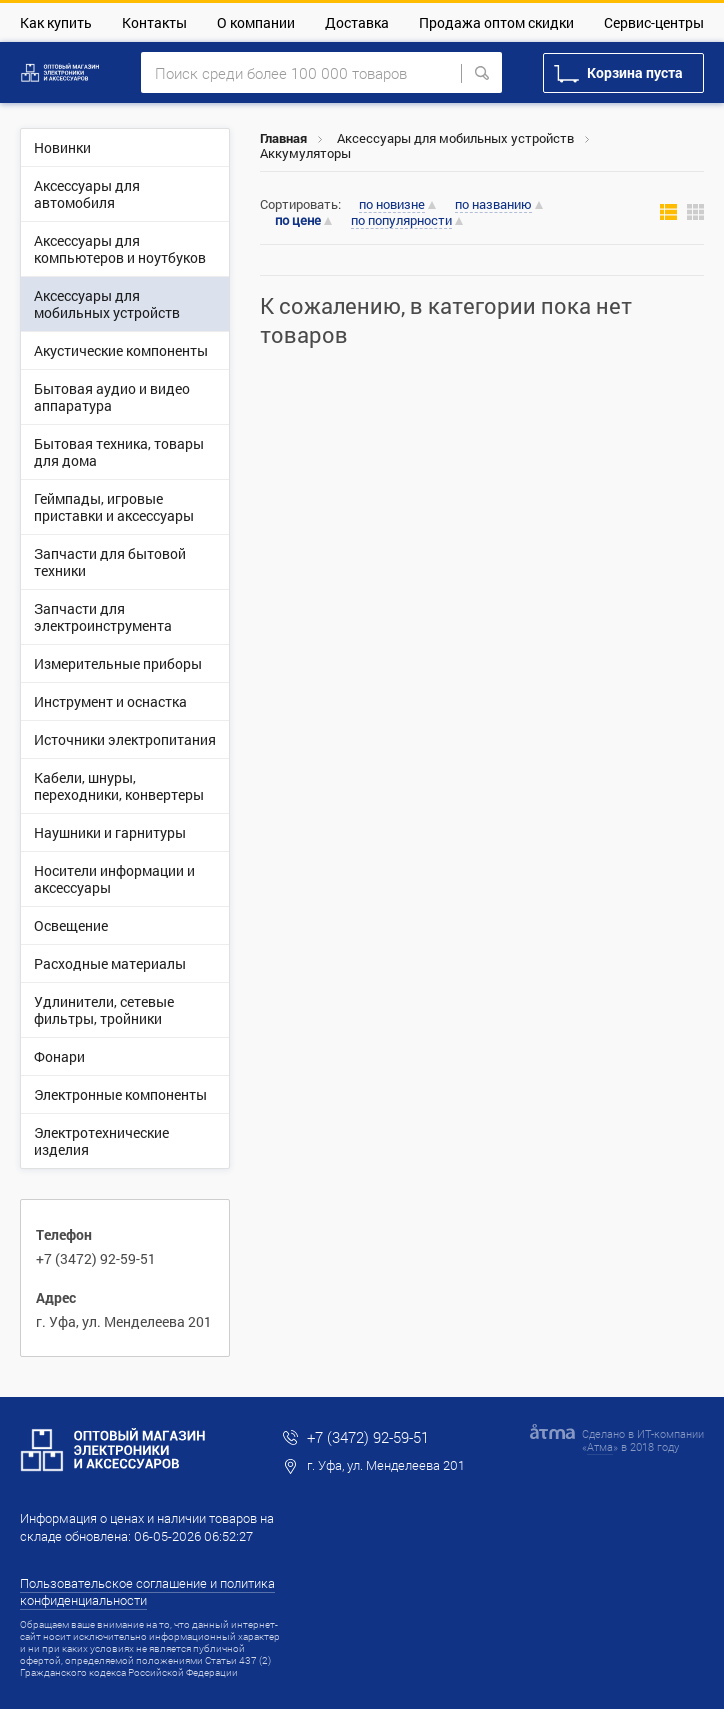 The image size is (724, 1709). Describe the element at coordinates (154, 22) in the screenshot. I see `Контакты` at that location.